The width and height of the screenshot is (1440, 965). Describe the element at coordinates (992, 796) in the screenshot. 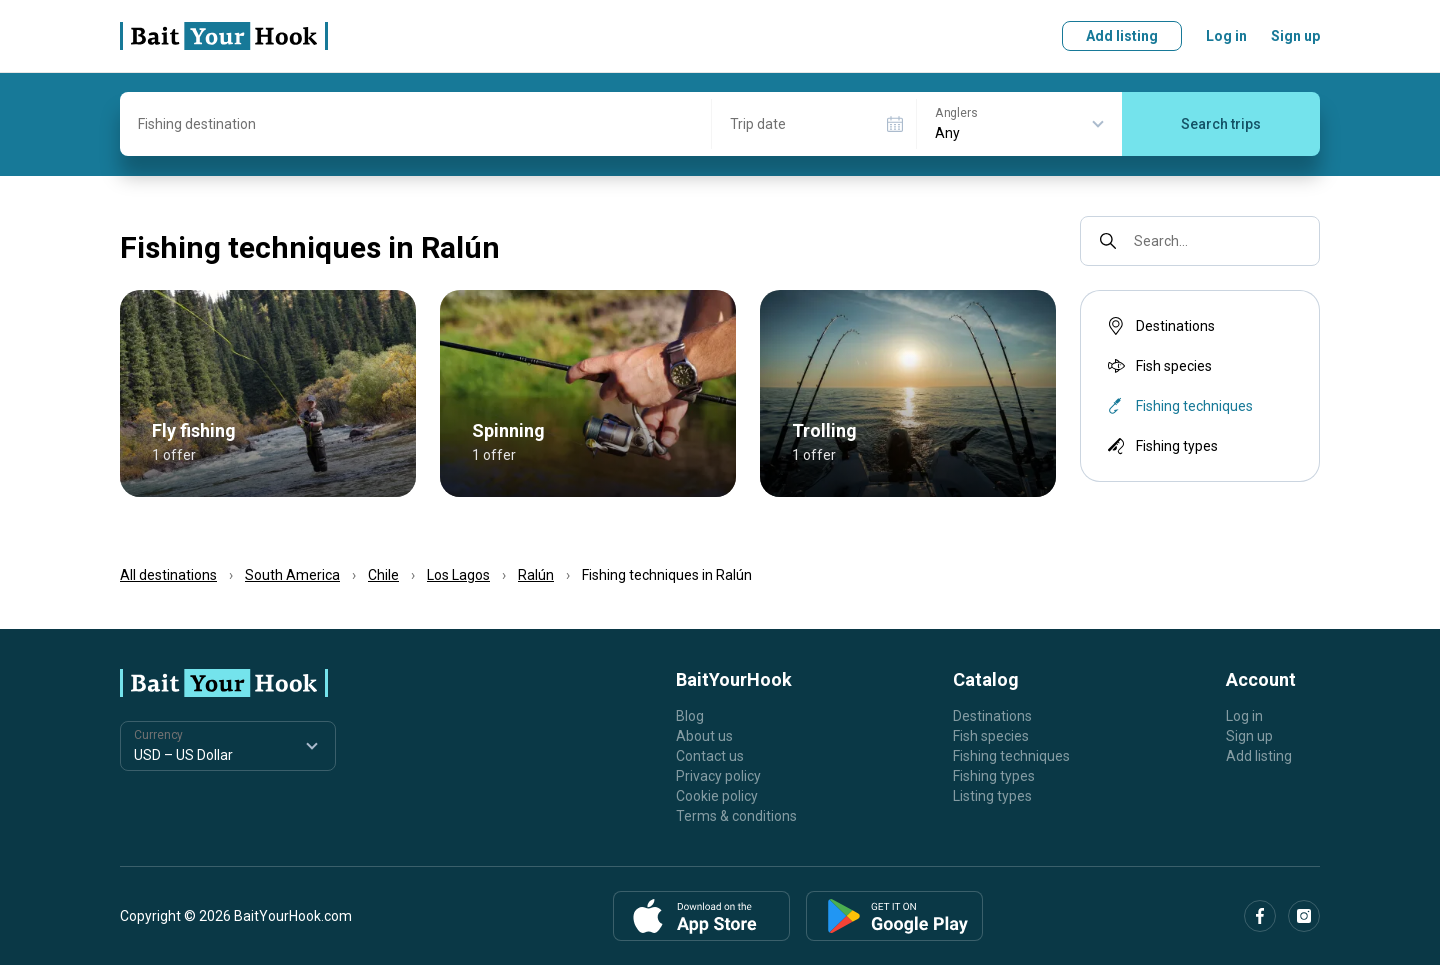

I see `Listing types` at that location.